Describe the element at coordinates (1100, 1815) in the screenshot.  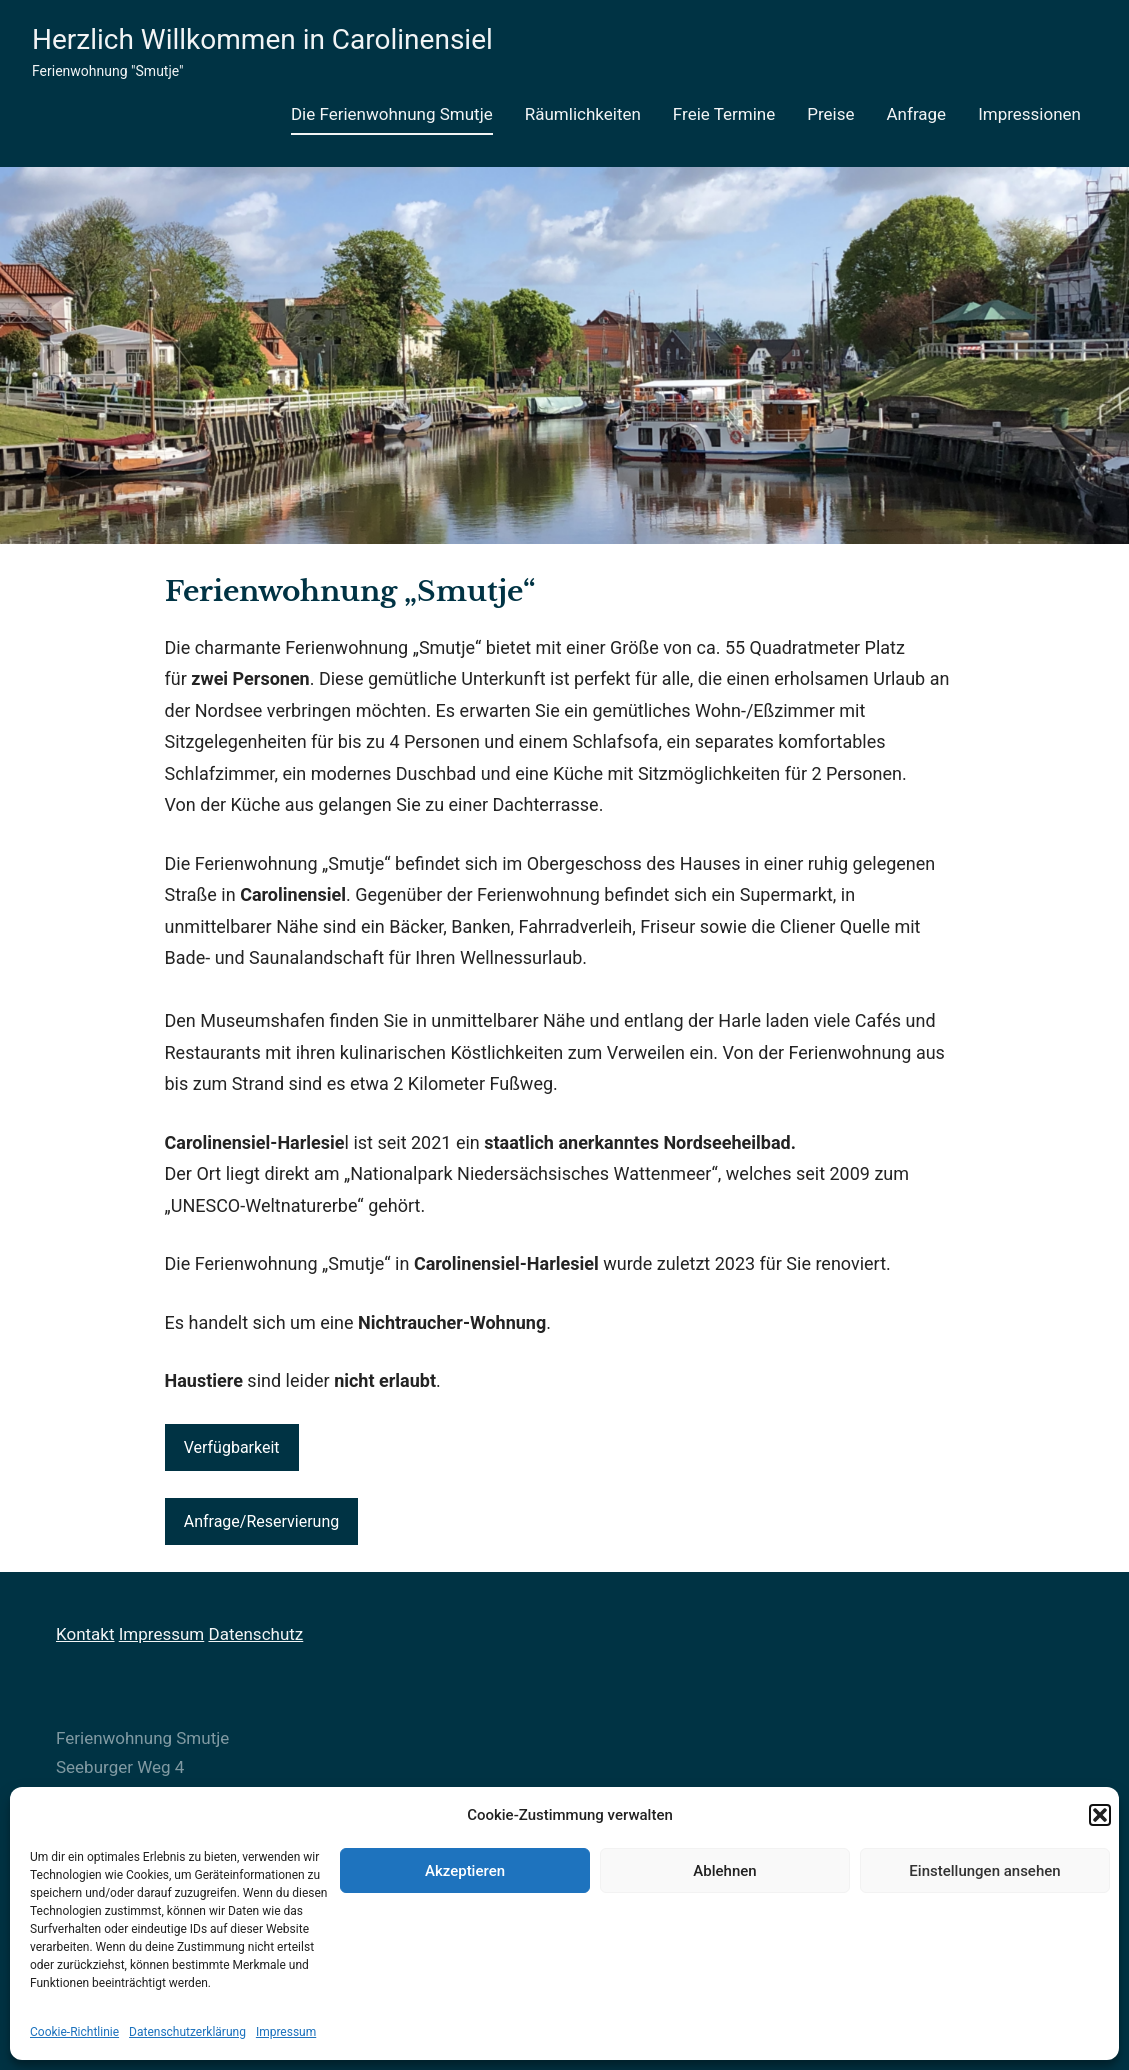
I see `[button]` at that location.